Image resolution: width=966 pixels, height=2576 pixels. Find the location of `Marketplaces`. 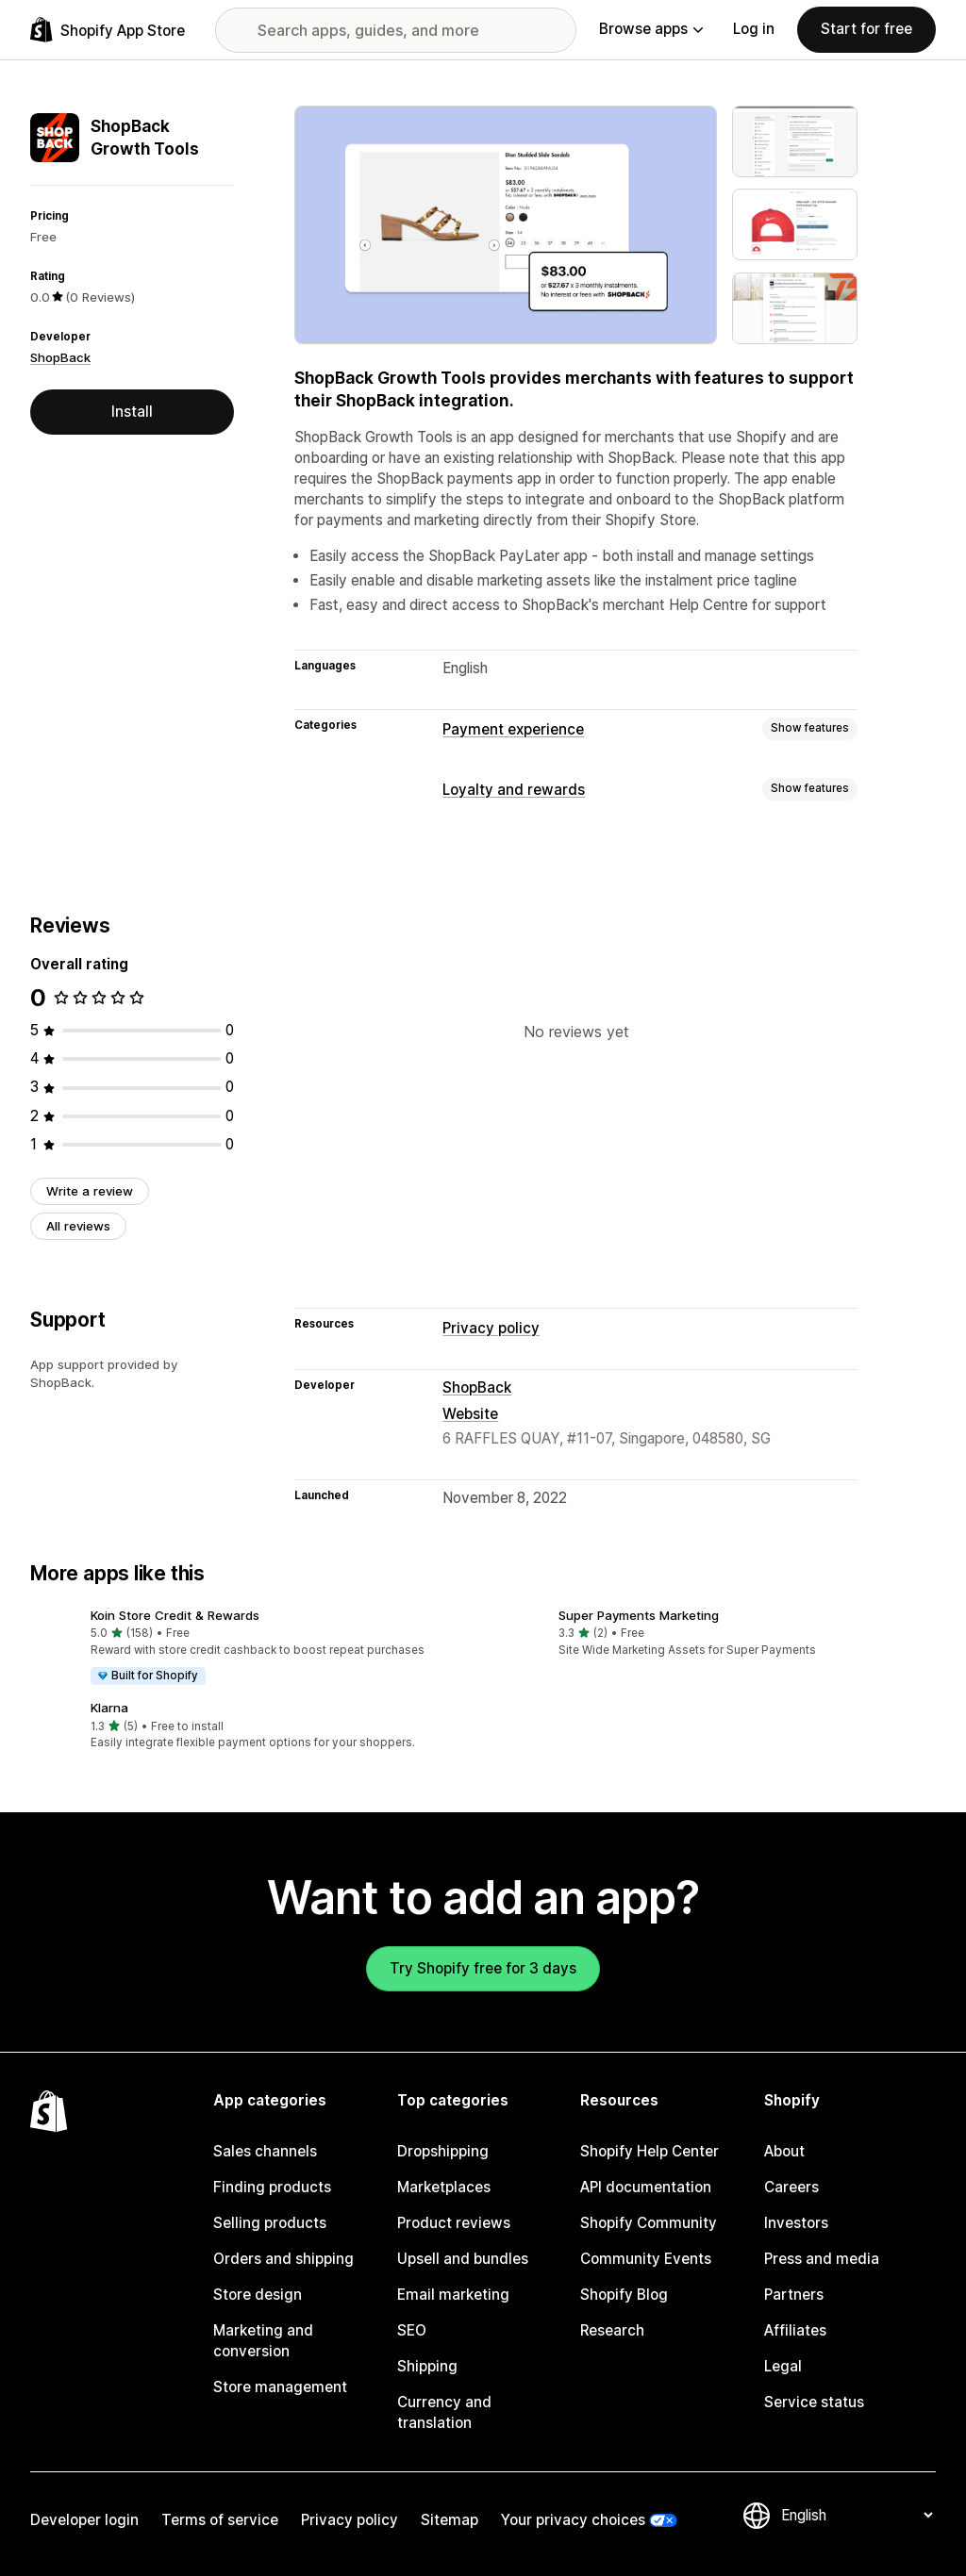

Marketplaces is located at coordinates (444, 2187).